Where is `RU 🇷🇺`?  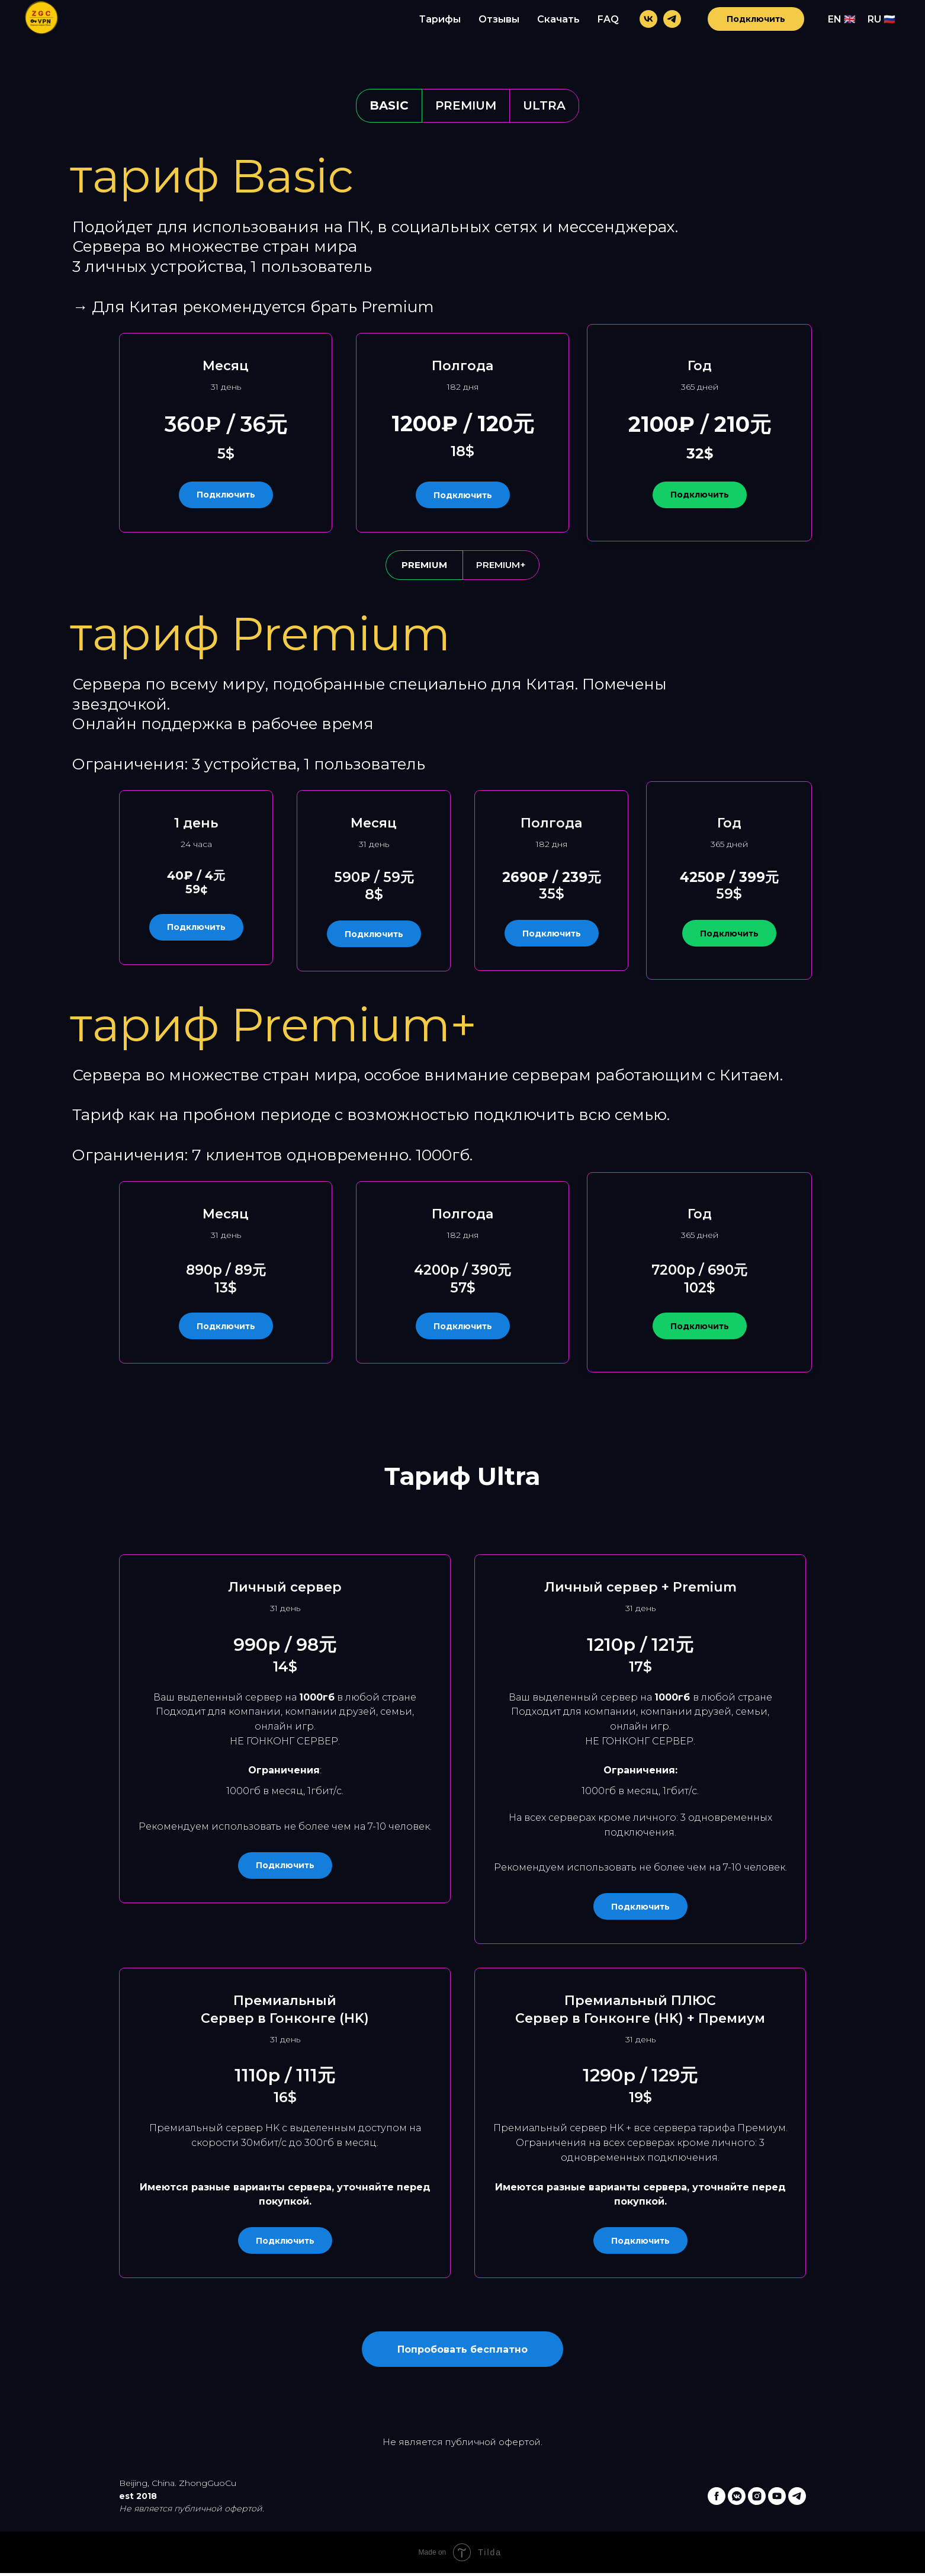
RU 🇷🇺 is located at coordinates (881, 19).